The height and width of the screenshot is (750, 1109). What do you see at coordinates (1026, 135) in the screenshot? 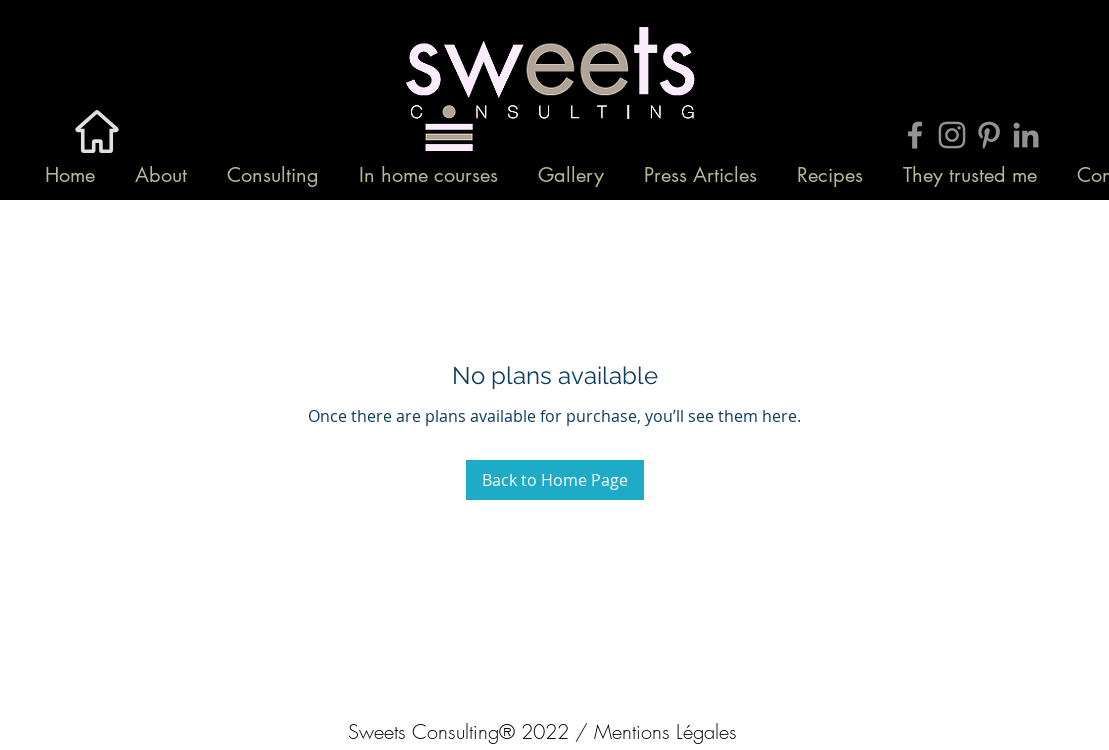
I see `[Gris LinkedIn Icône]` at bounding box center [1026, 135].